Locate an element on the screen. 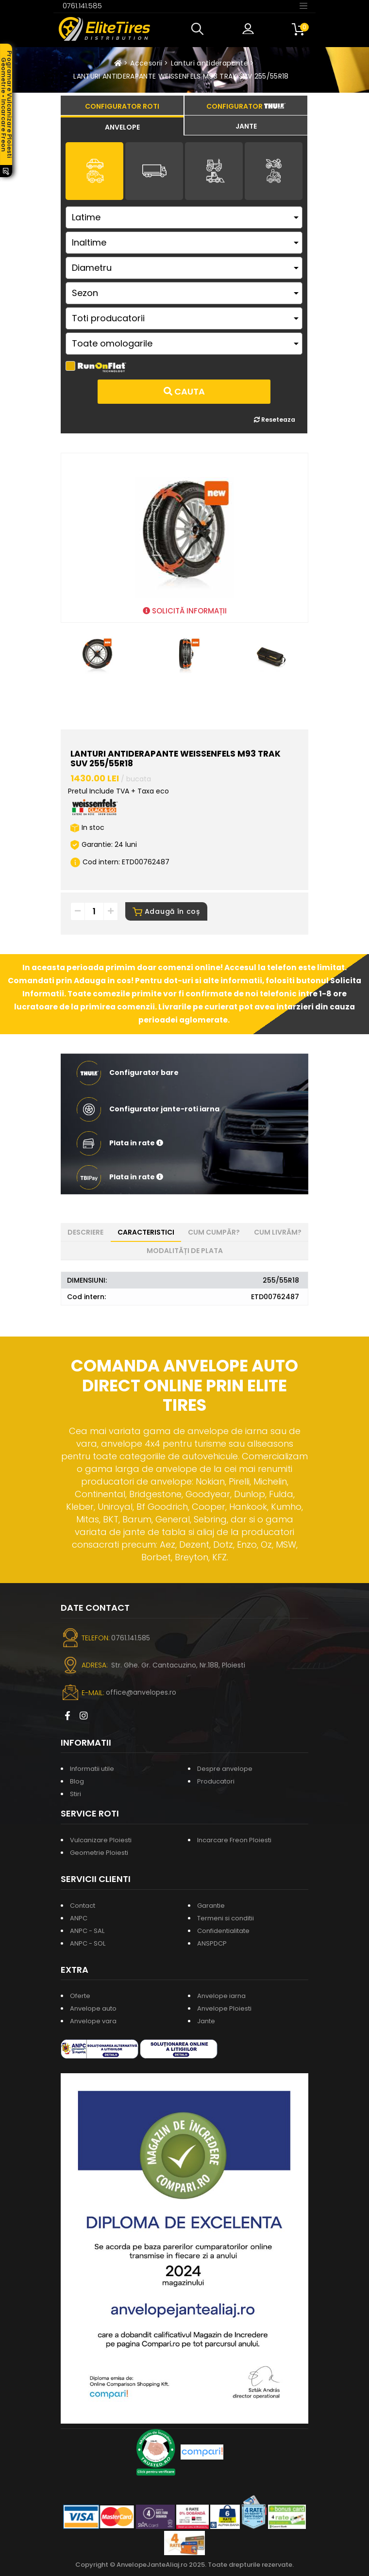 The image size is (369, 2576). Lanturi antiderapante is located at coordinates (209, 63).